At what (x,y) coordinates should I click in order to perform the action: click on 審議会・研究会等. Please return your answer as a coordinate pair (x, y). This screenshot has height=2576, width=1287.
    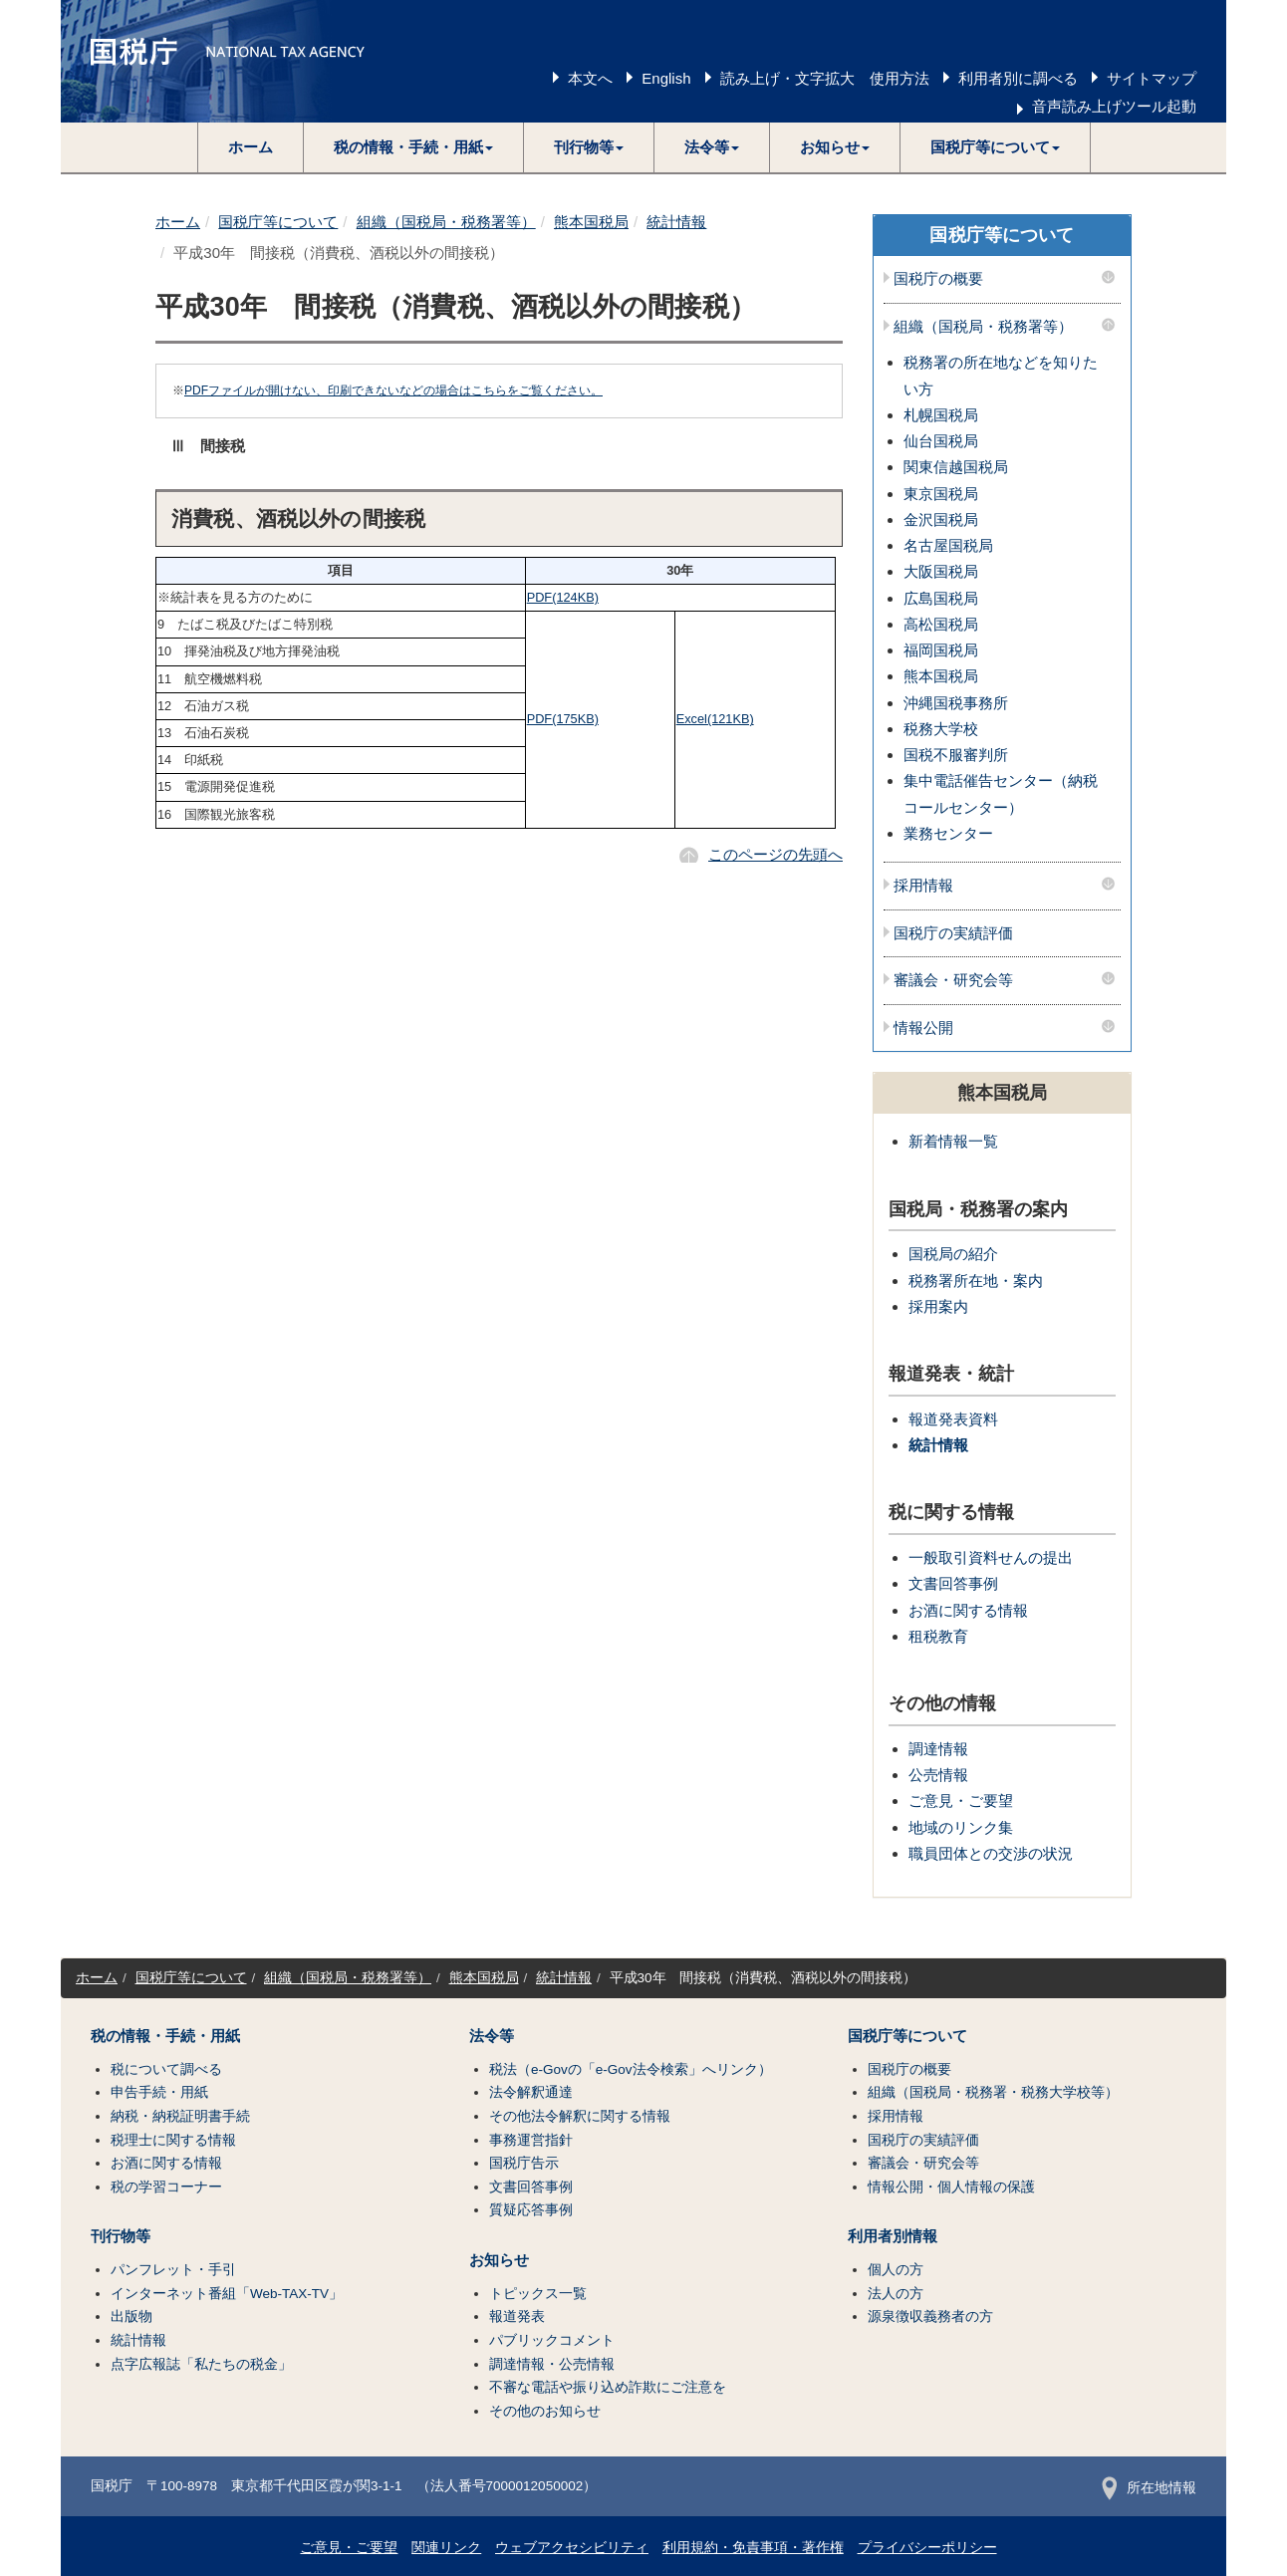
    Looking at the image, I should click on (953, 980).